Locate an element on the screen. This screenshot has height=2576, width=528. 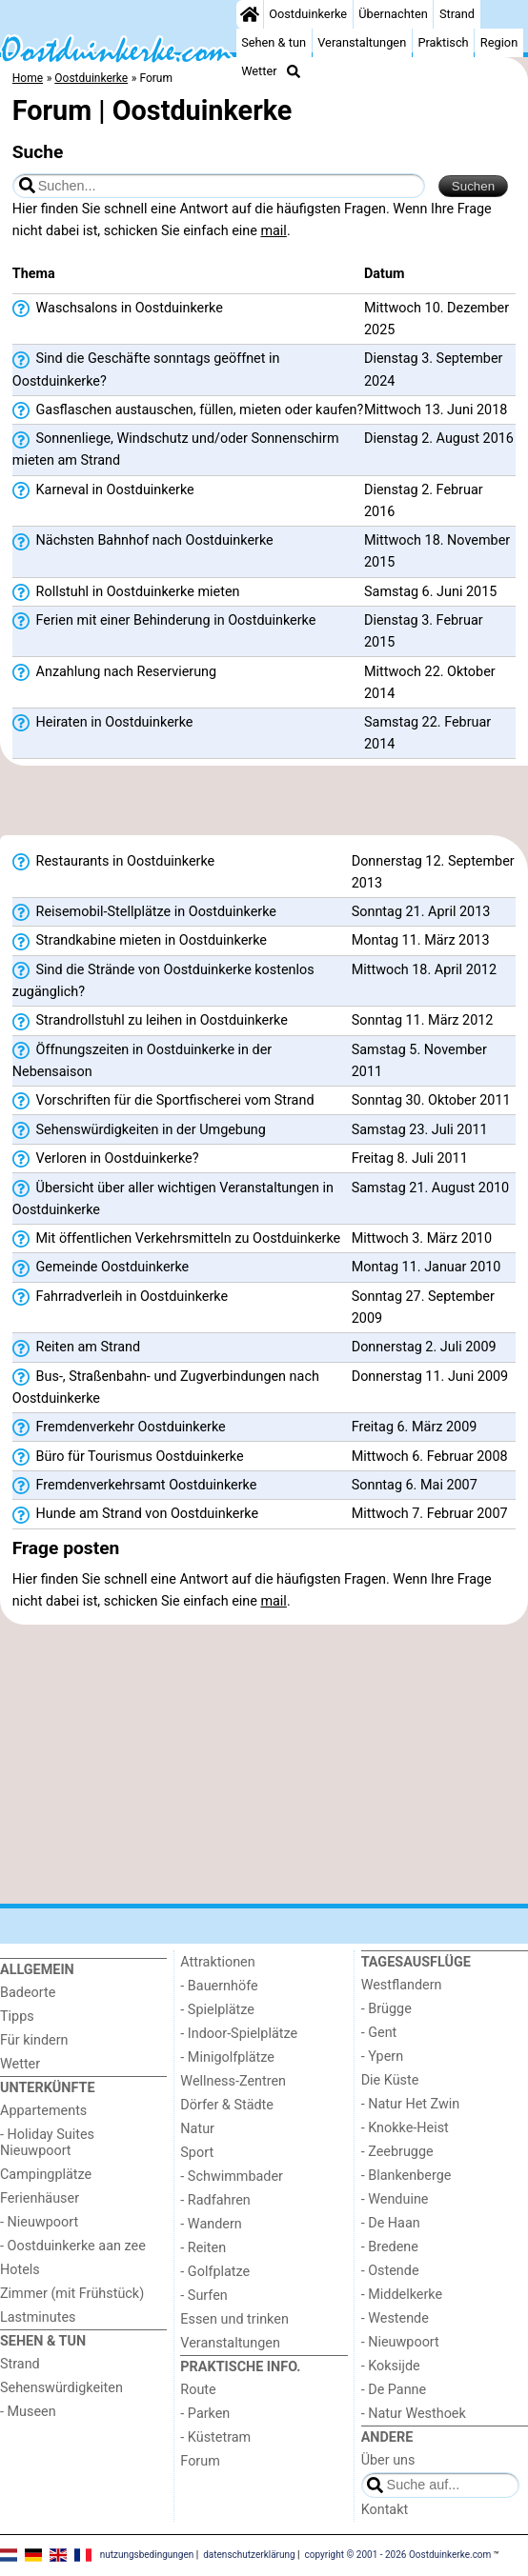
Restaurants in Oostduinkerke is located at coordinates (113, 861).